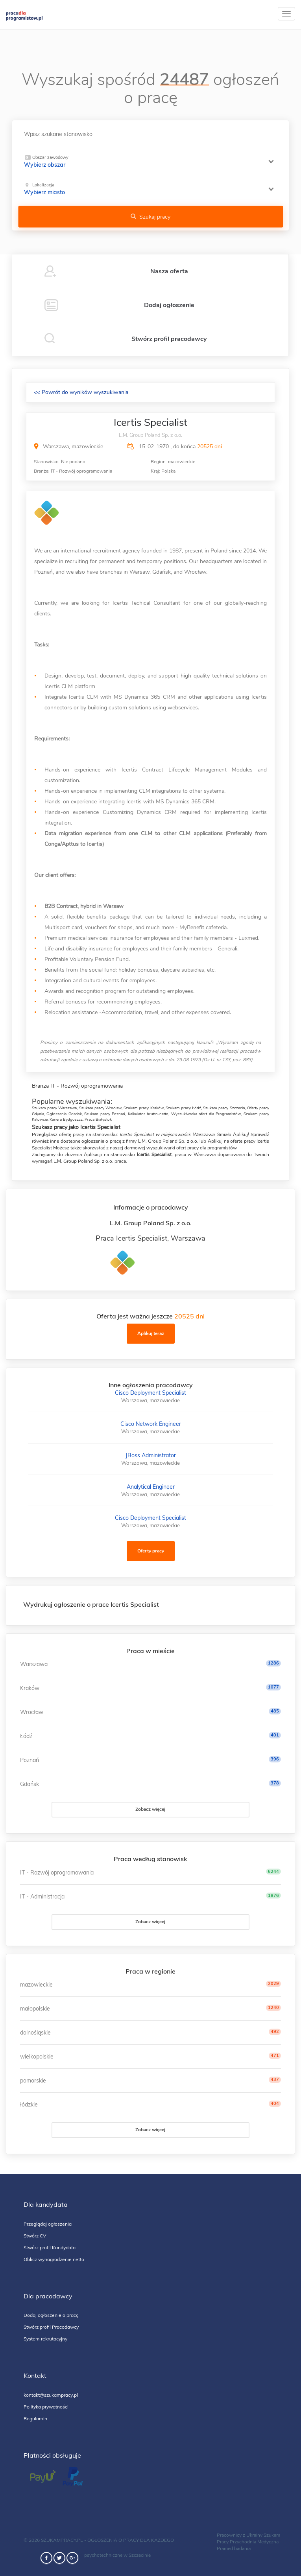 The height and width of the screenshot is (2576, 301). What do you see at coordinates (26, 1736) in the screenshot?
I see `Łódź` at bounding box center [26, 1736].